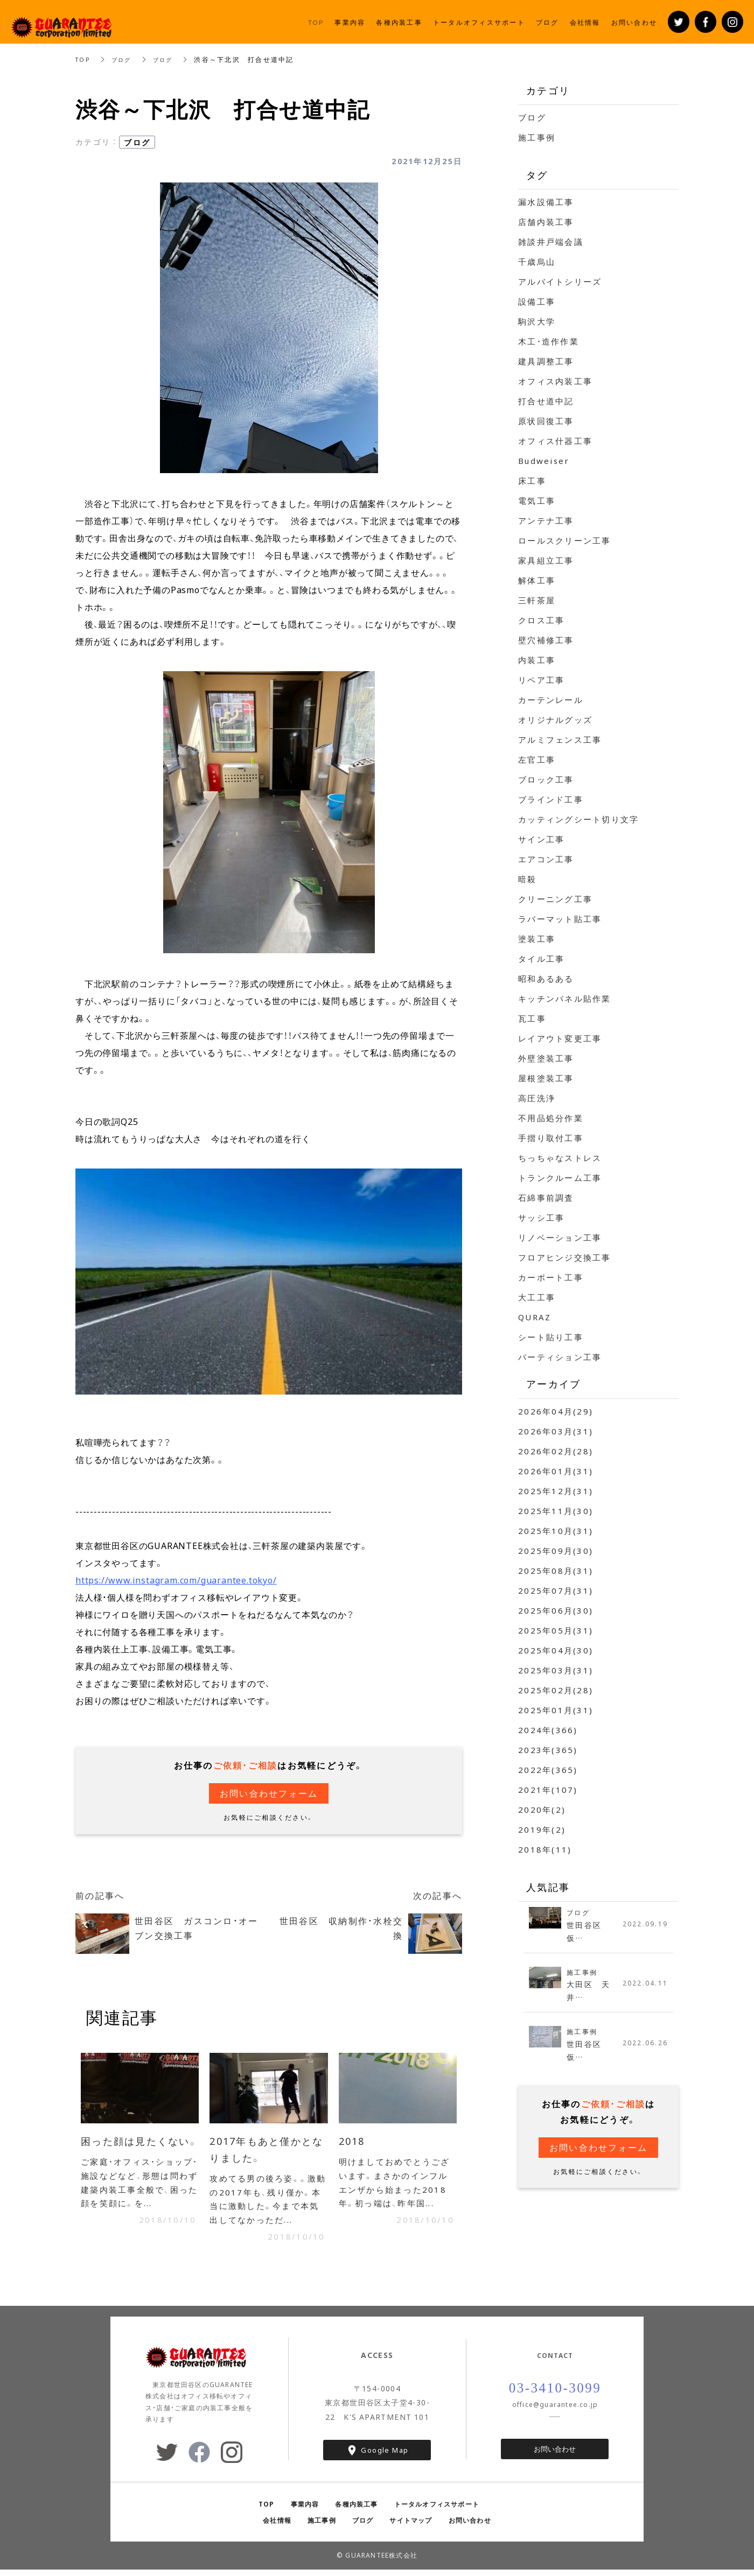  Describe the element at coordinates (84, 59) in the screenshot. I see `TOP` at that location.